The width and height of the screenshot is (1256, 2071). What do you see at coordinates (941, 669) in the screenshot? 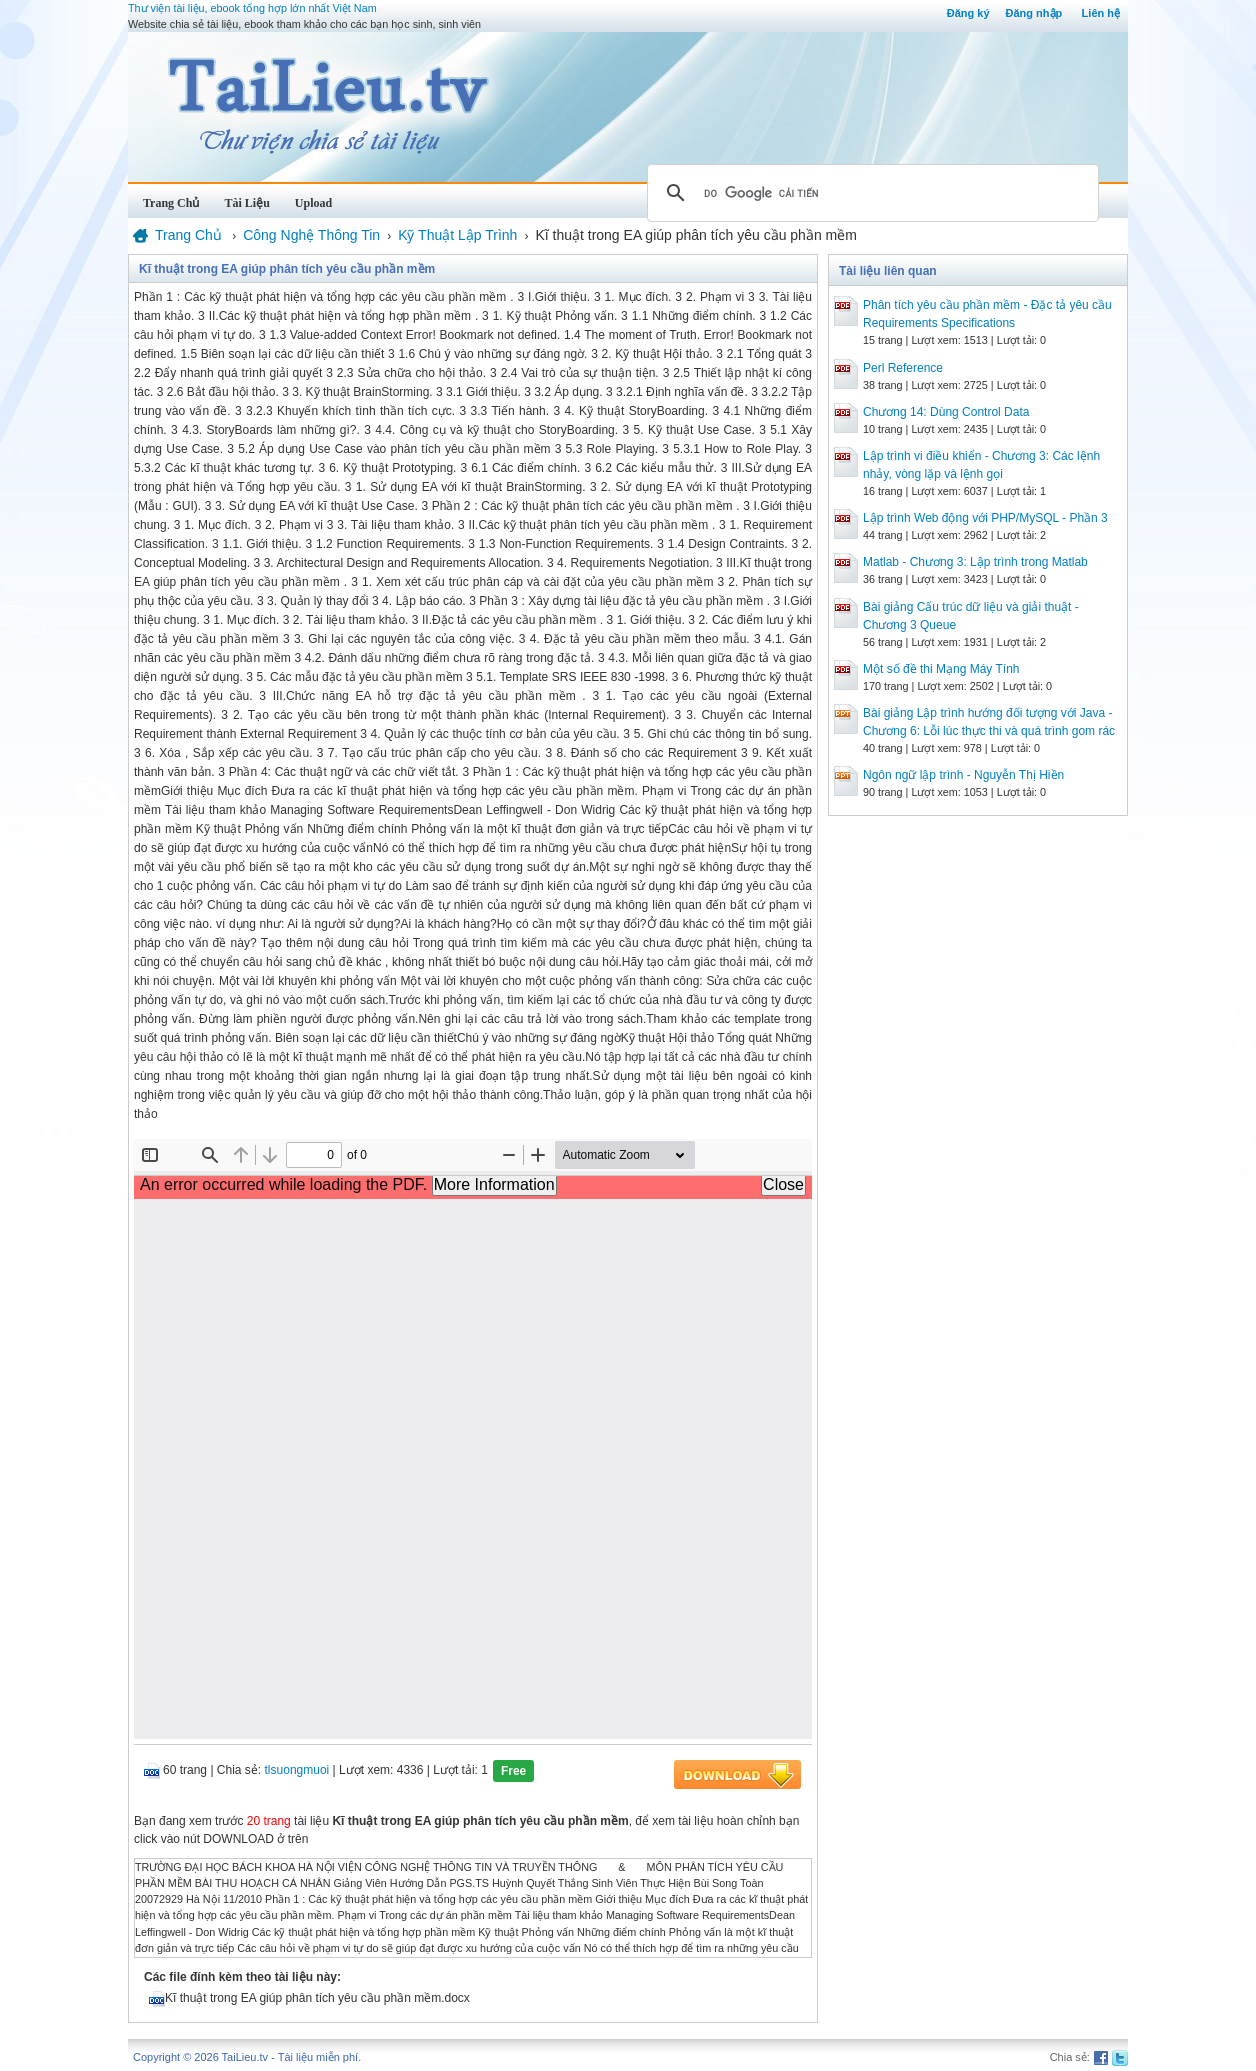
I see `Một số đề thi Mạng Máy Tính` at bounding box center [941, 669].